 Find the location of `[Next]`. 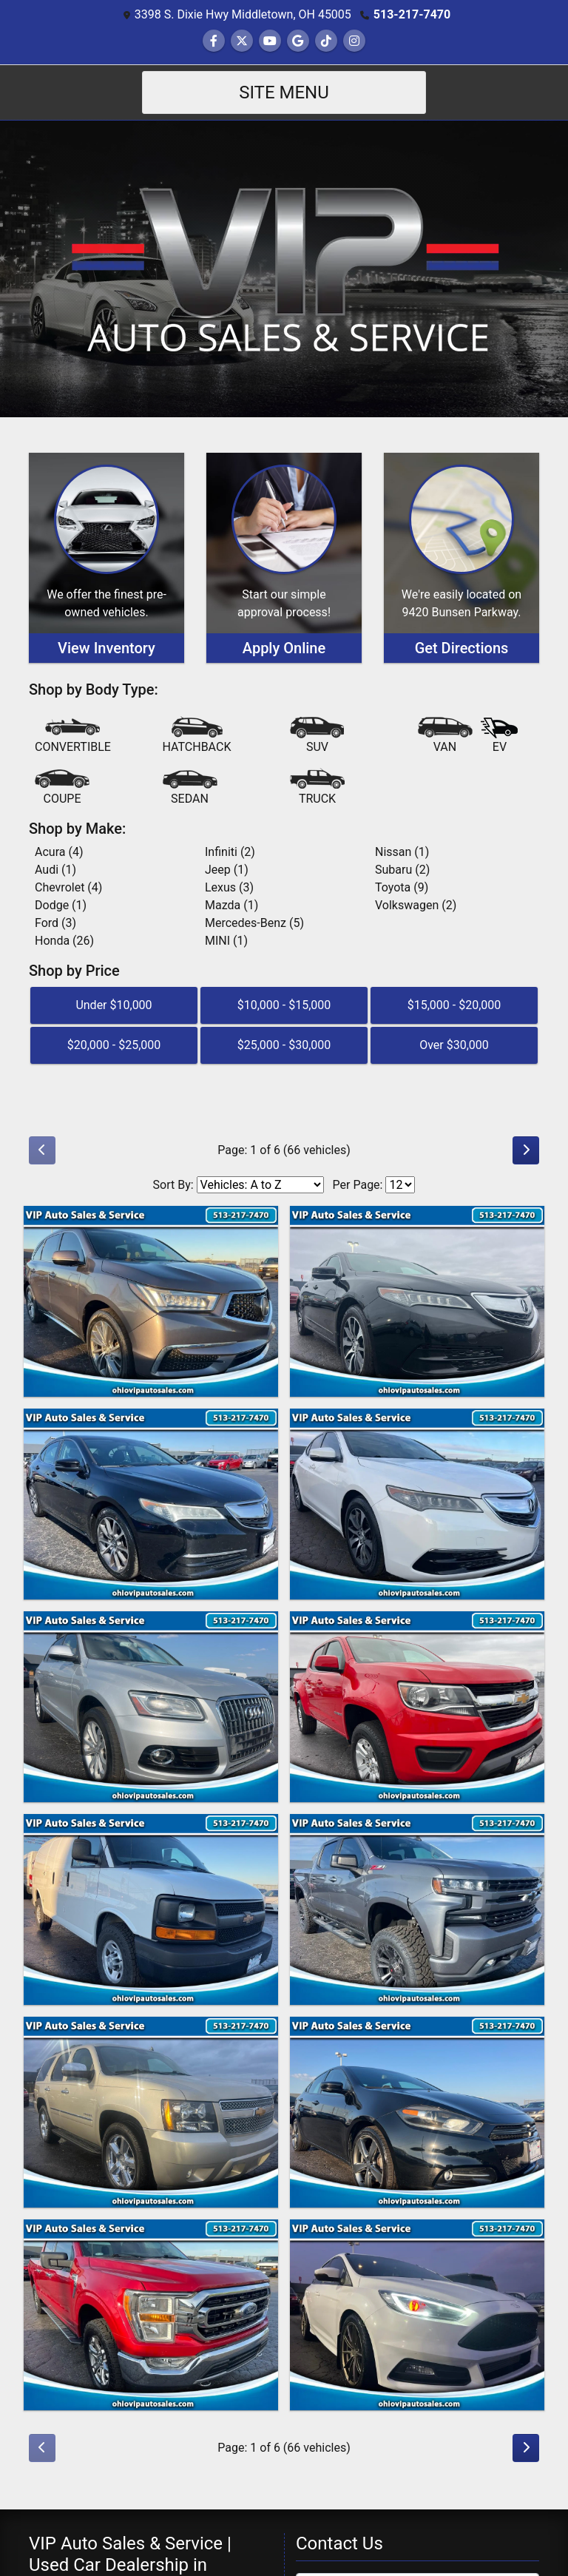

[Next] is located at coordinates (526, 1150).